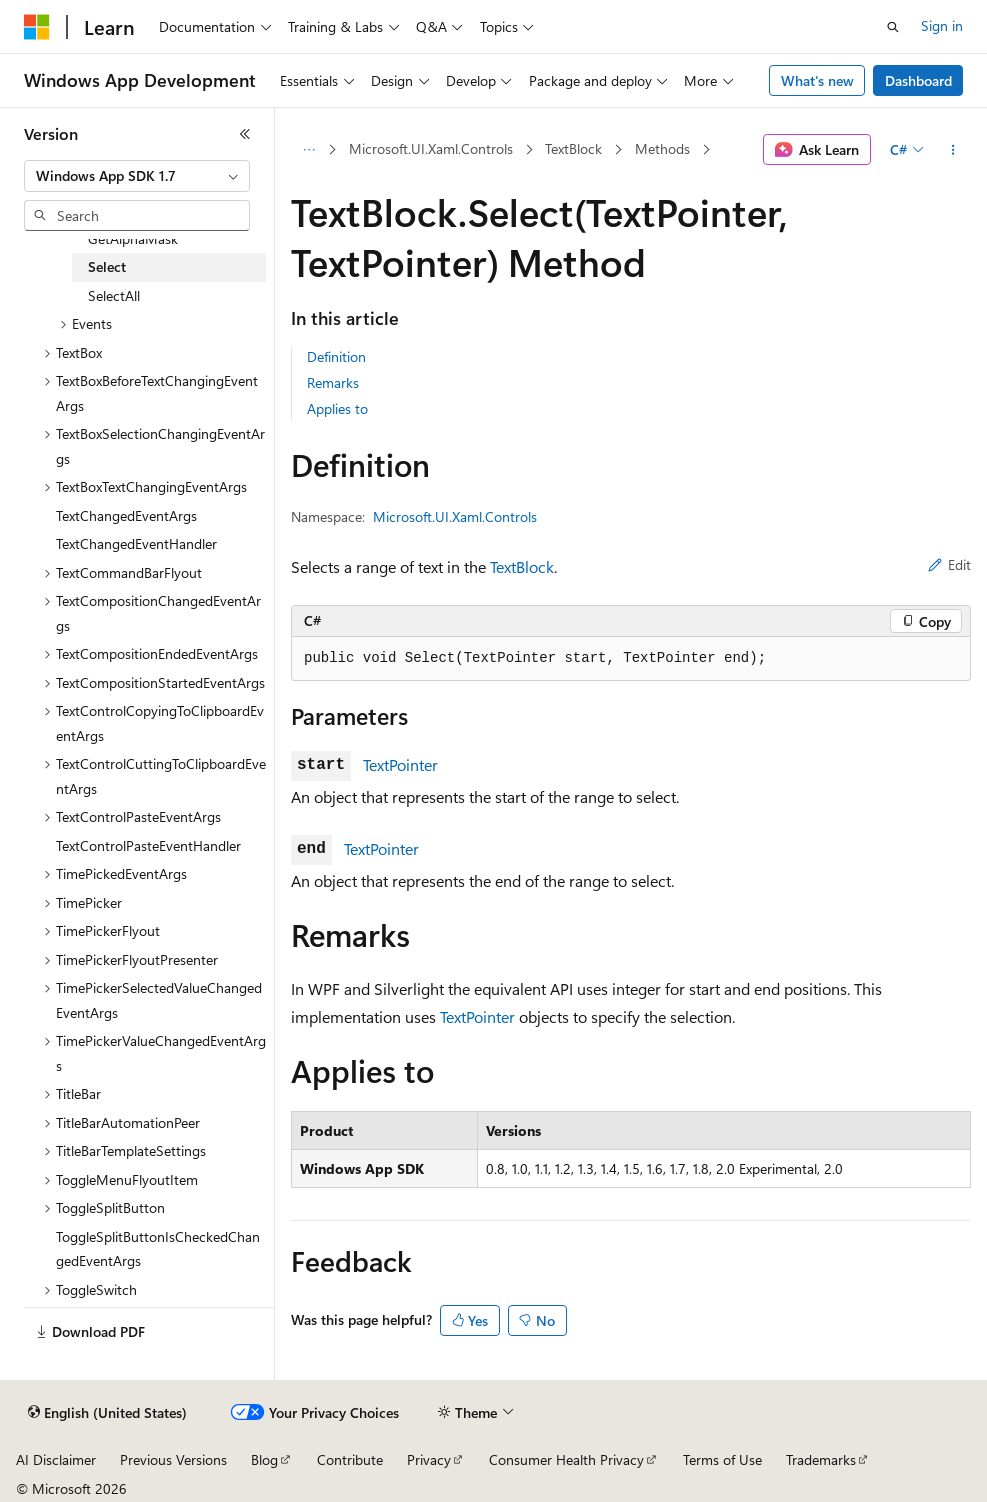 The width and height of the screenshot is (987, 1502). I want to click on [More actions], so click(953, 150).